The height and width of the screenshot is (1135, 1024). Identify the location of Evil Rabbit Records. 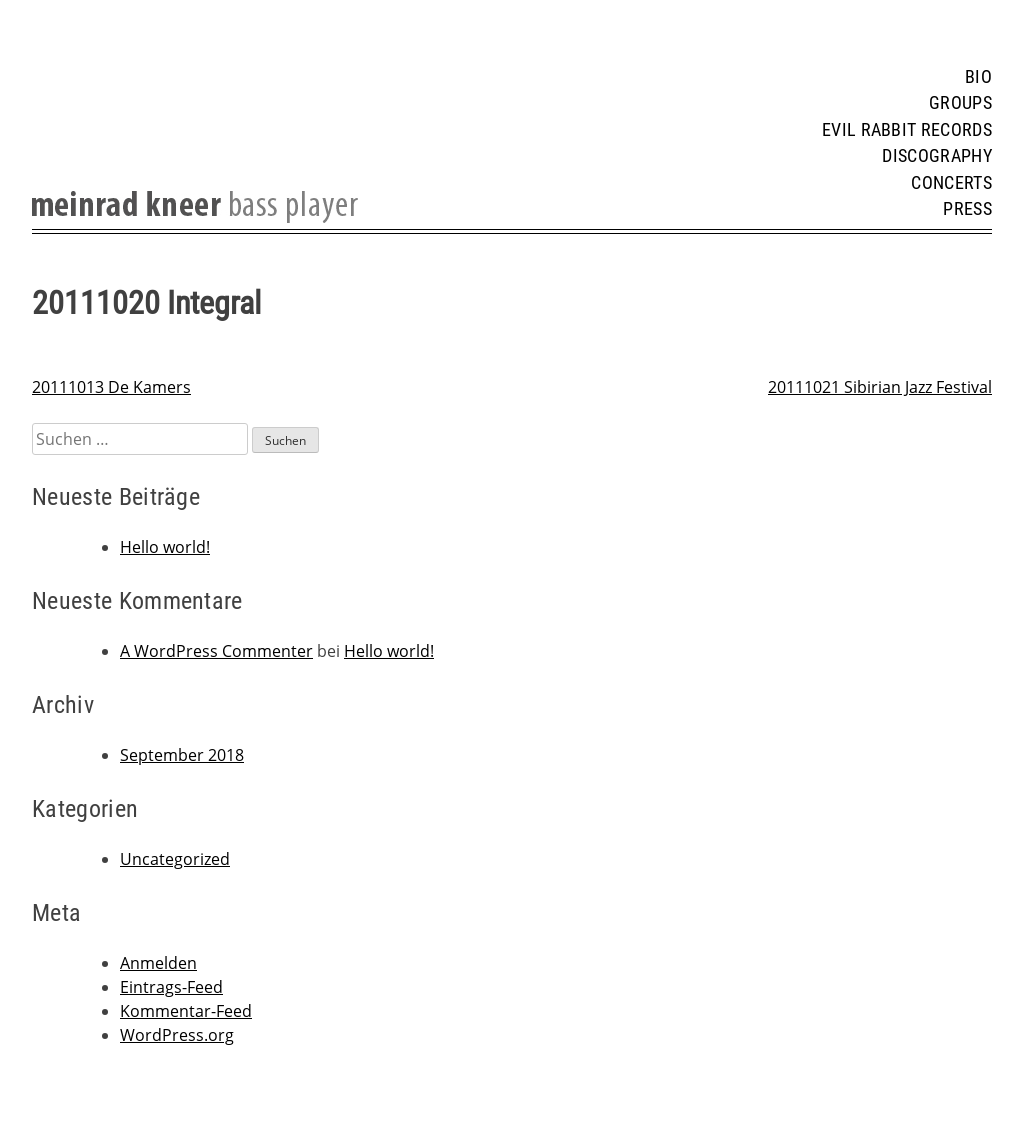
(907, 130).